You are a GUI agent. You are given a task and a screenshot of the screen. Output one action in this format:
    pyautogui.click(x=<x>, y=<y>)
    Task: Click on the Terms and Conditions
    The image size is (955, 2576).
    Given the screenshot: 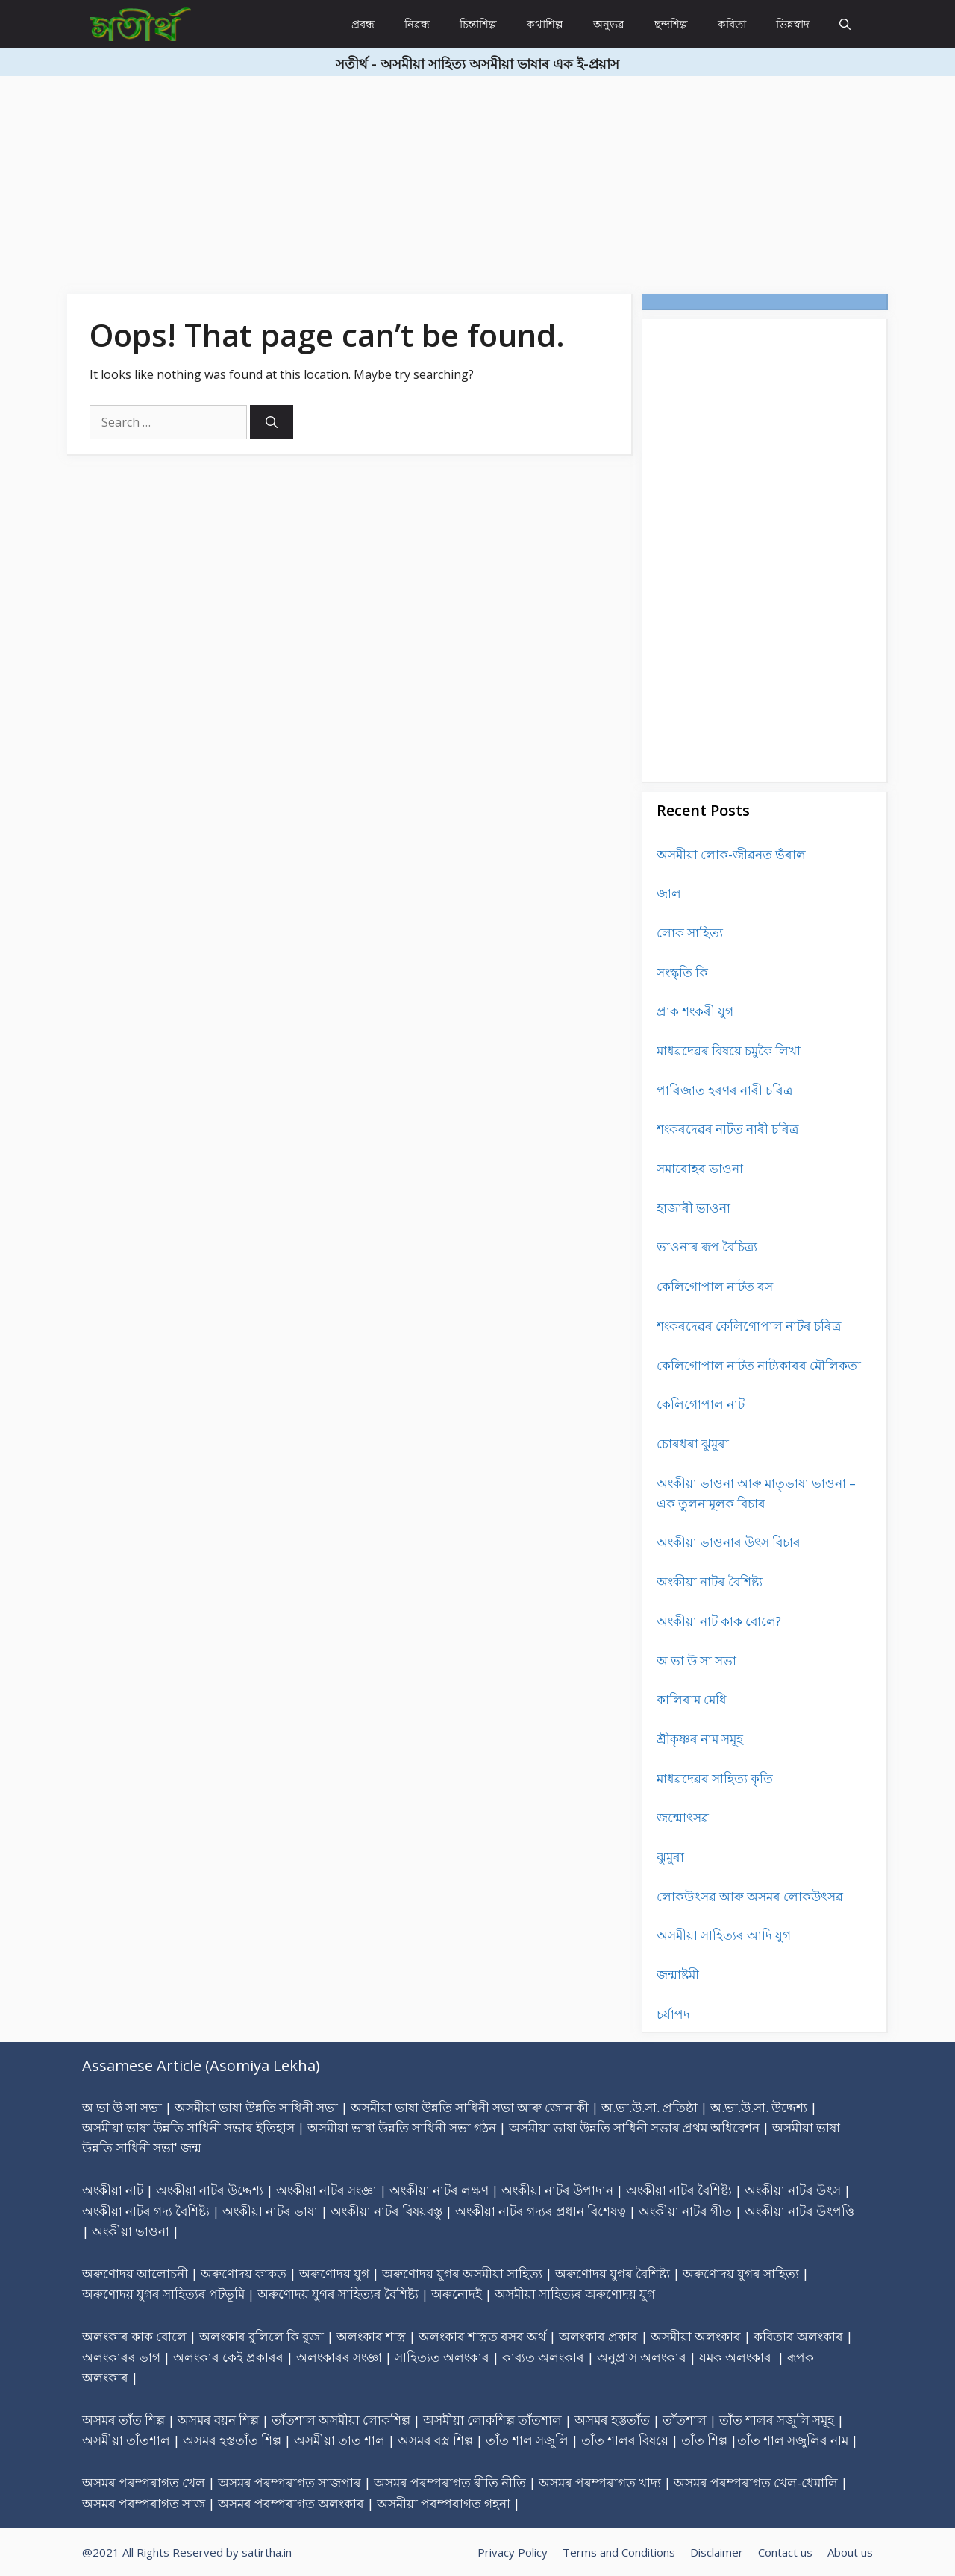 What is the action you would take?
    pyautogui.click(x=619, y=2552)
    